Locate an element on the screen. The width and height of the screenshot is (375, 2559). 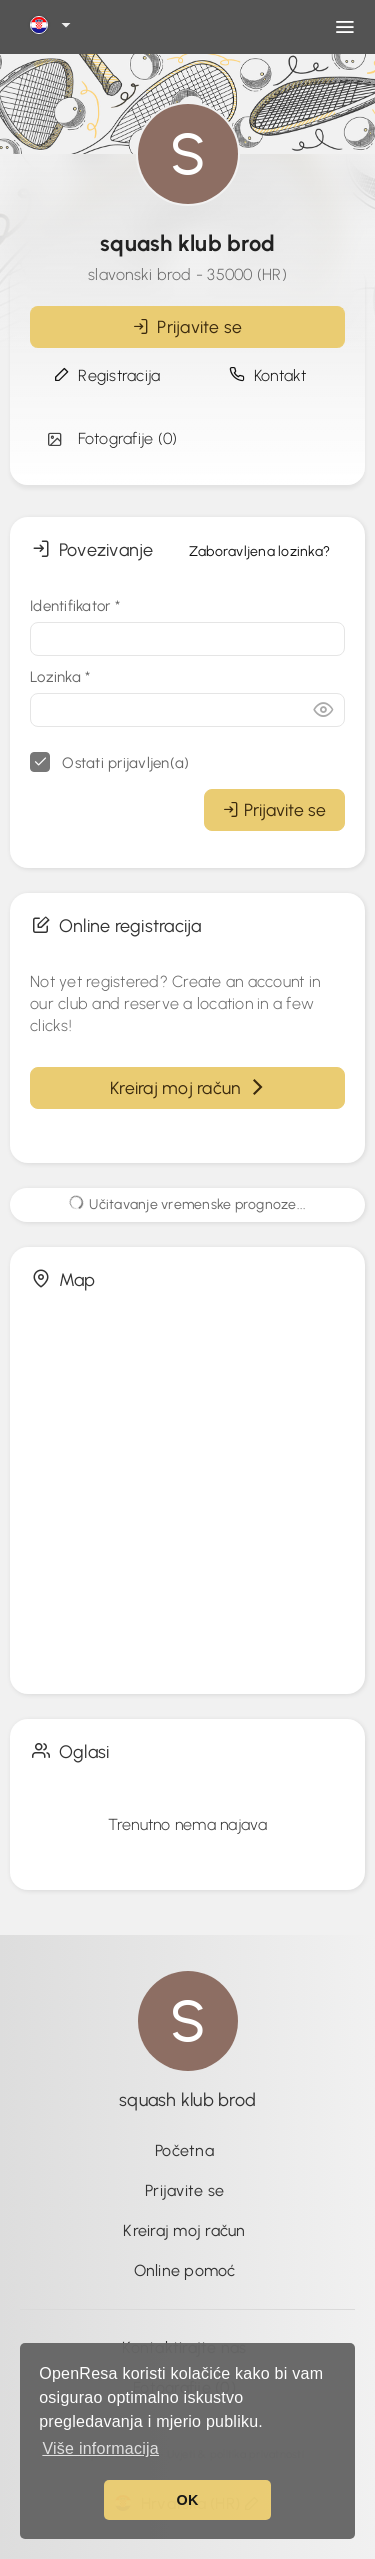
Više informacija [button] is located at coordinates (100, 2448).